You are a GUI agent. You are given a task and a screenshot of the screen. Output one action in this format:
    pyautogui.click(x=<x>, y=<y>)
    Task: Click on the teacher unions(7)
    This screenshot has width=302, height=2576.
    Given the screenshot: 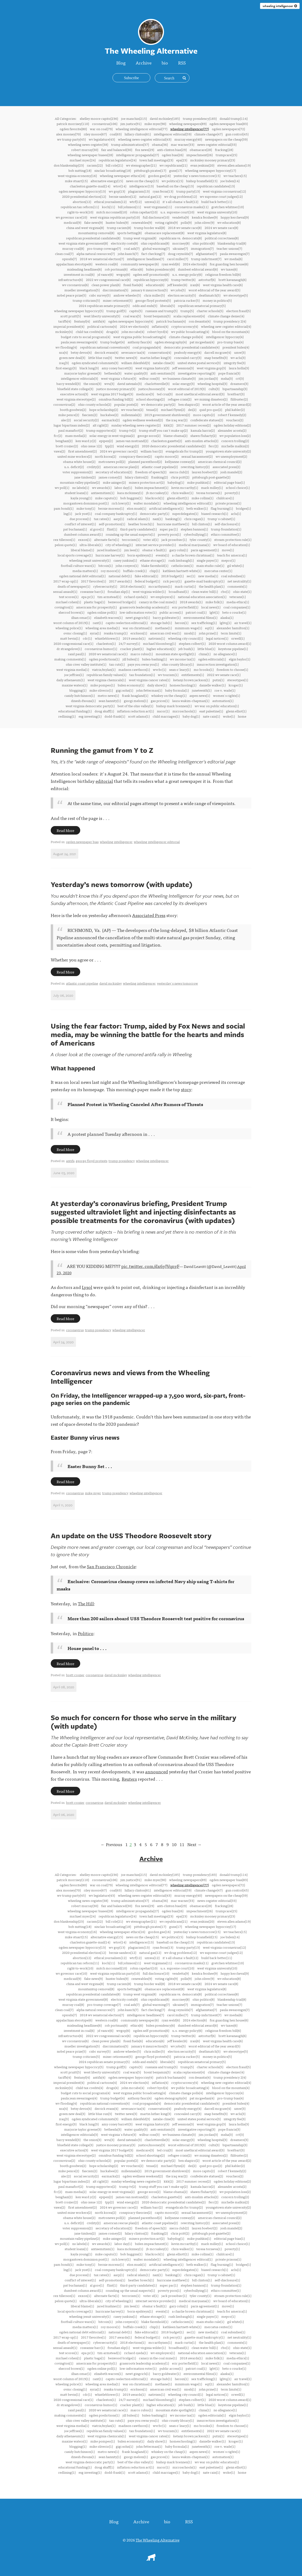 What is the action you would take?
    pyautogui.click(x=229, y=248)
    